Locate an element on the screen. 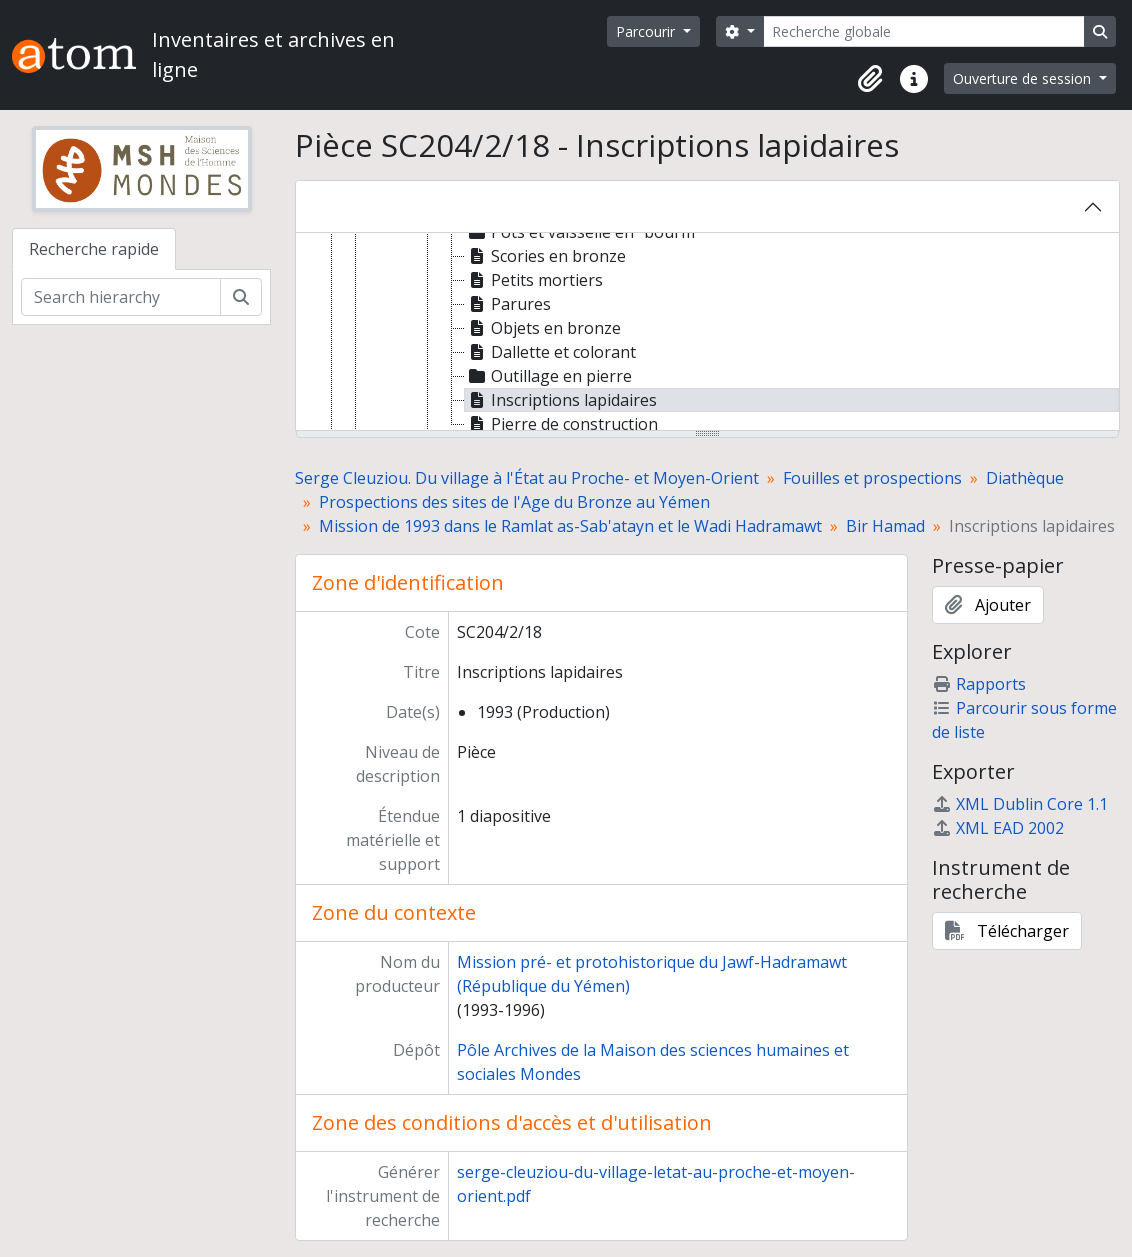 Image resolution: width=1132 pixels, height=1257 pixels. Outillage en pierre [treeitem] is located at coordinates (548, 376).